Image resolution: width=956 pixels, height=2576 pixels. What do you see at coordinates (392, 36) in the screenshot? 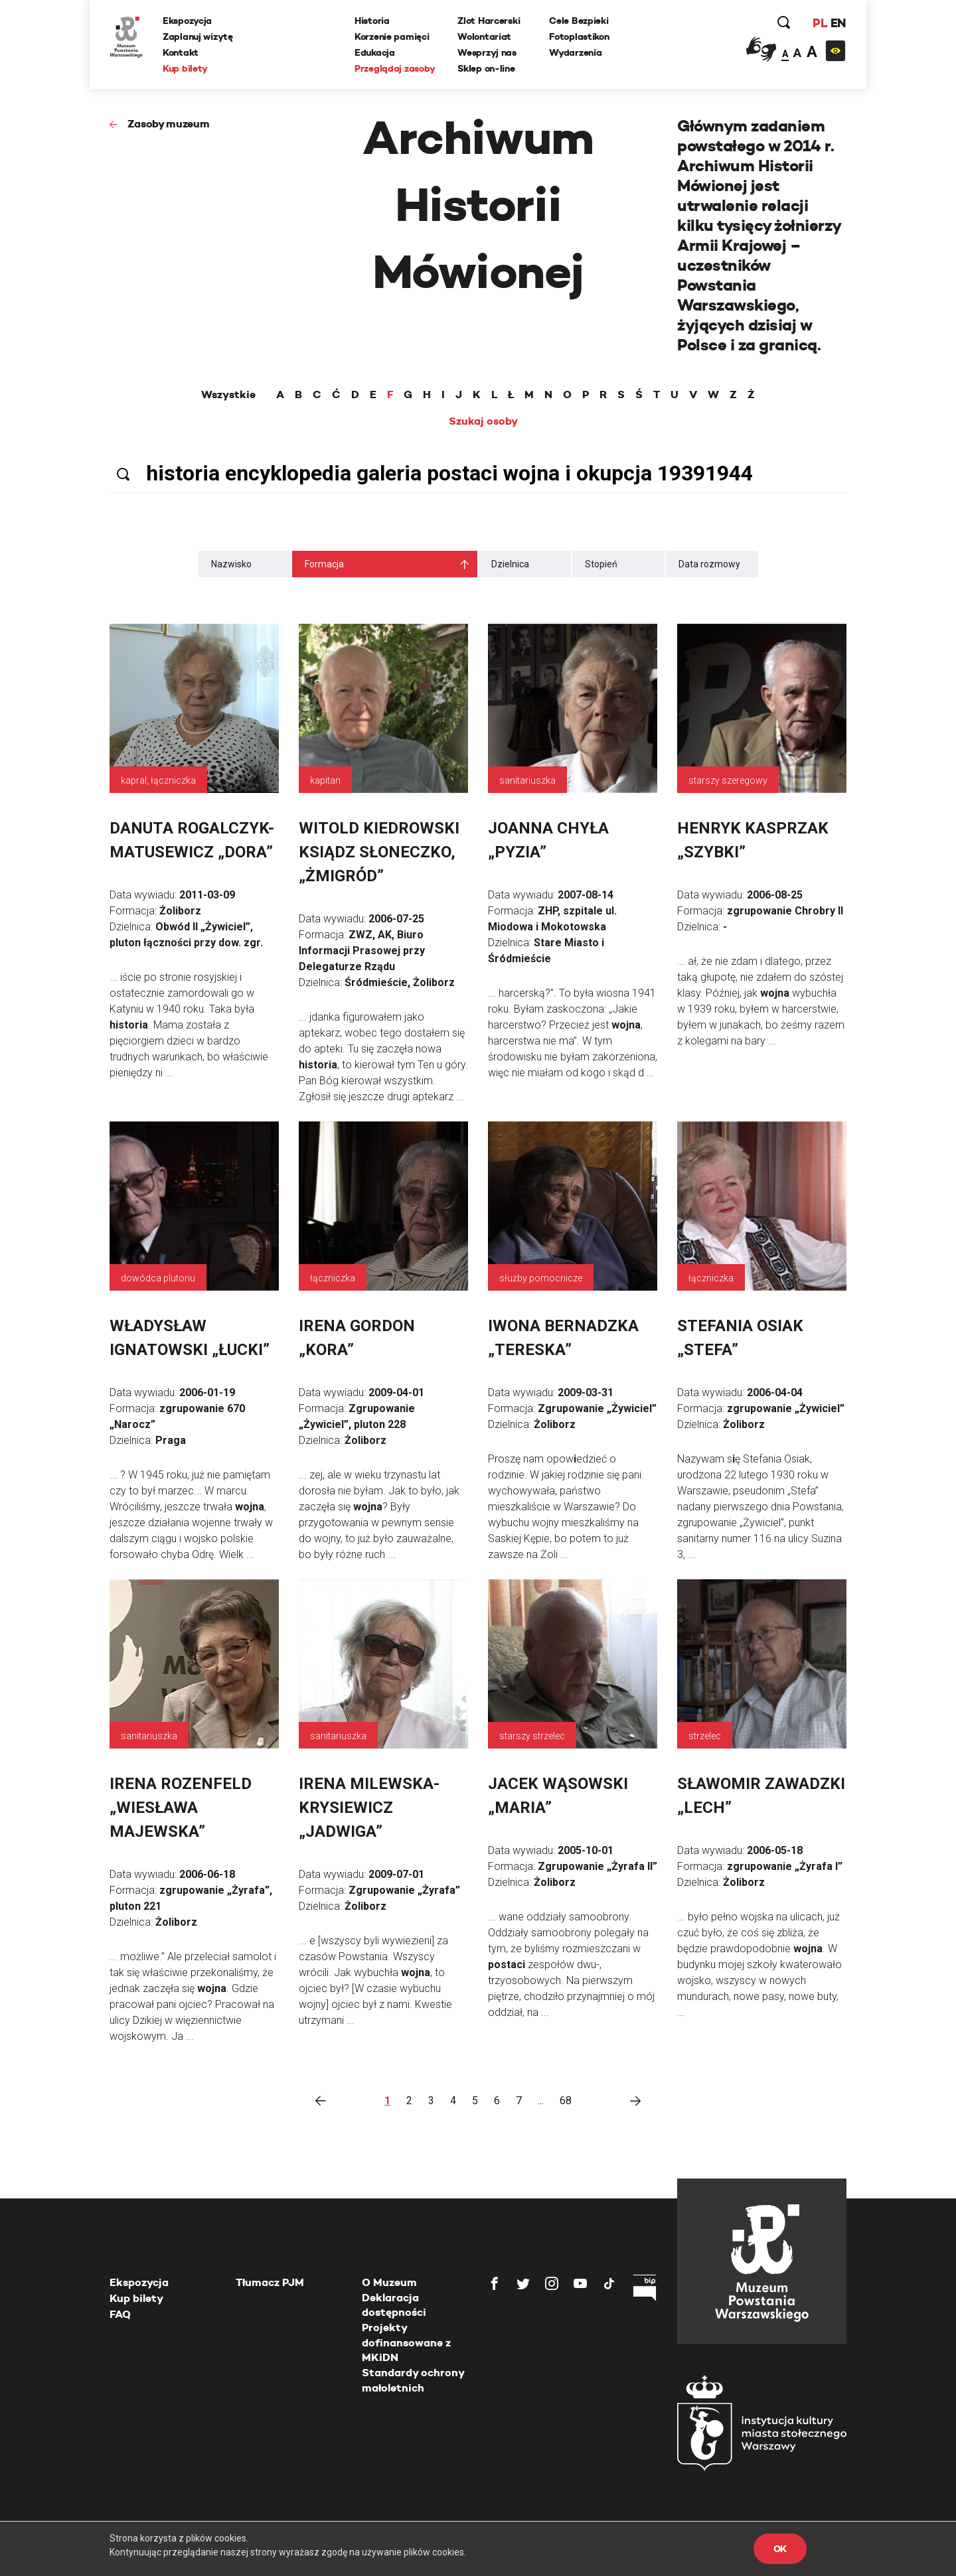
I see `Korzenie pamięci` at bounding box center [392, 36].